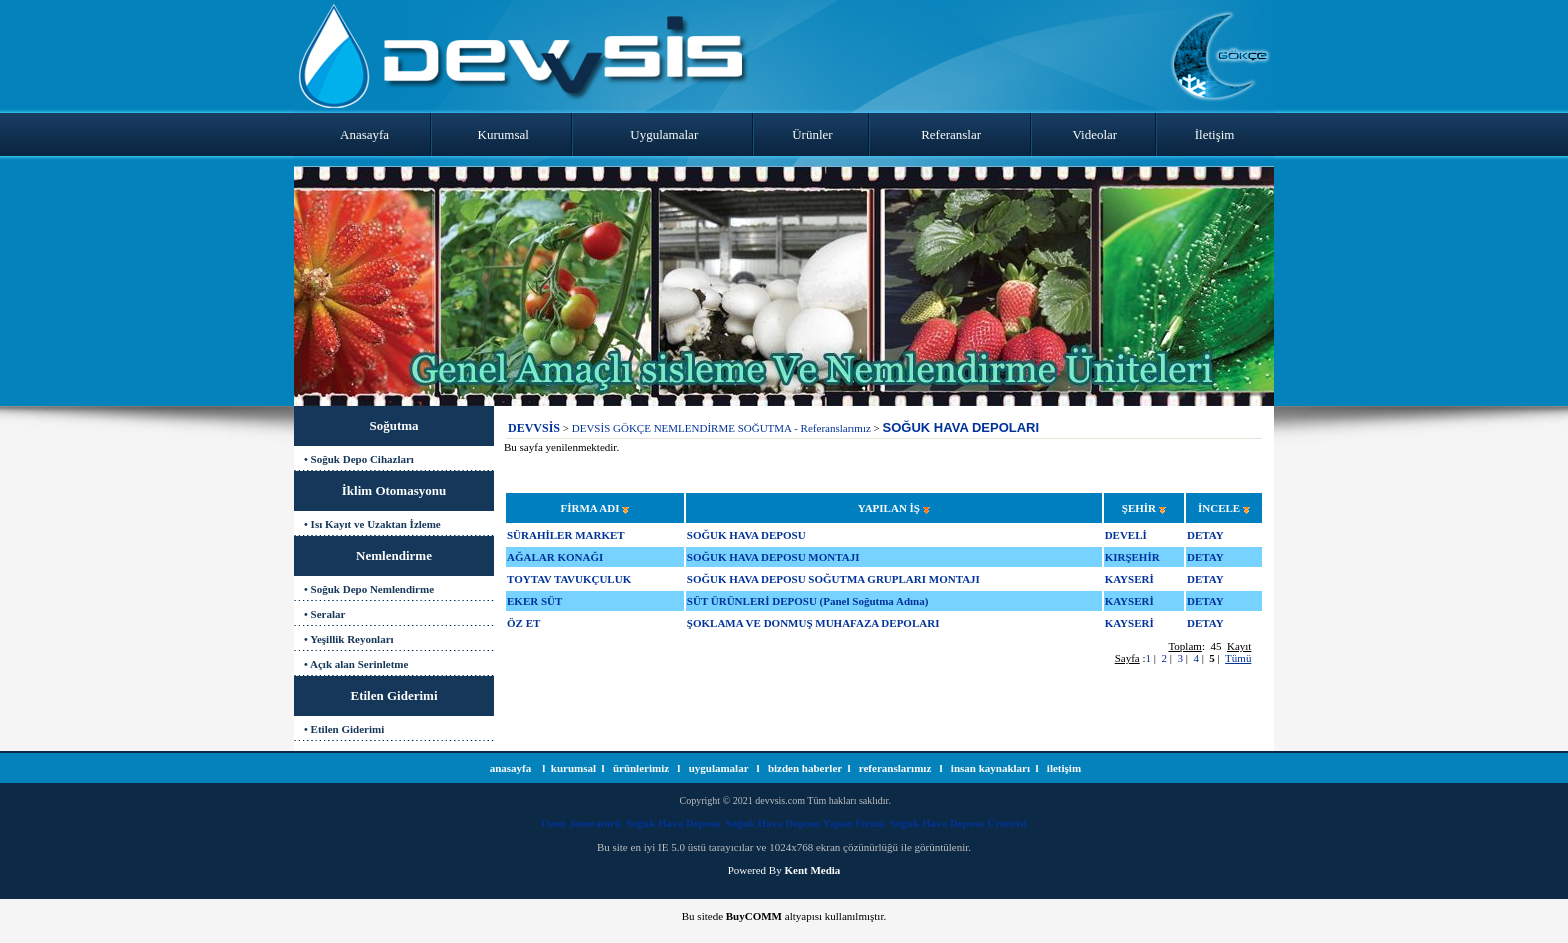 The image size is (1568, 943). I want to click on SOĞUK HAVA DEPOSU, so click(746, 535).